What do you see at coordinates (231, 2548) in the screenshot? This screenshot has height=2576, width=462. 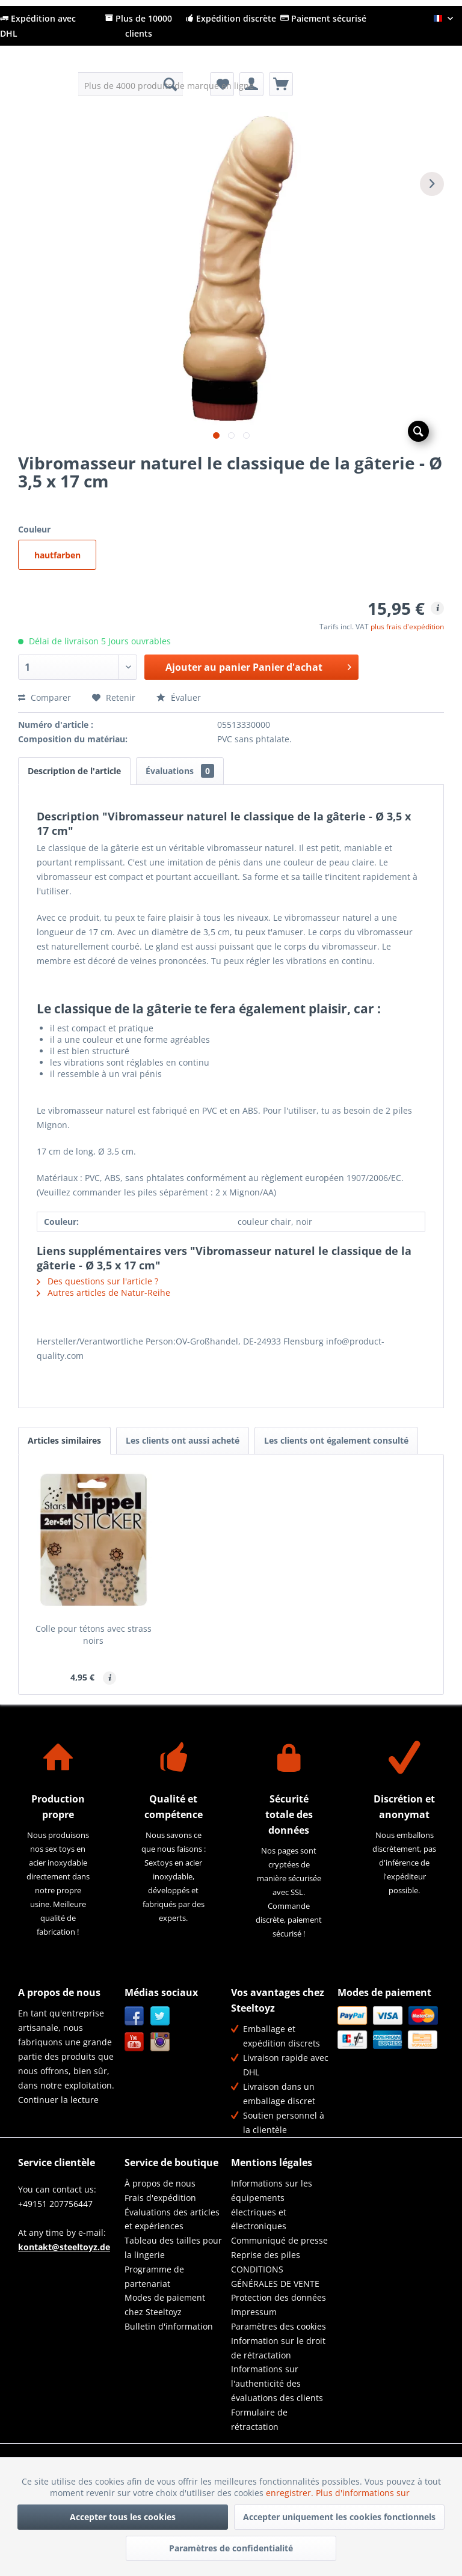 I see `Paramètres de confidentialité` at bounding box center [231, 2548].